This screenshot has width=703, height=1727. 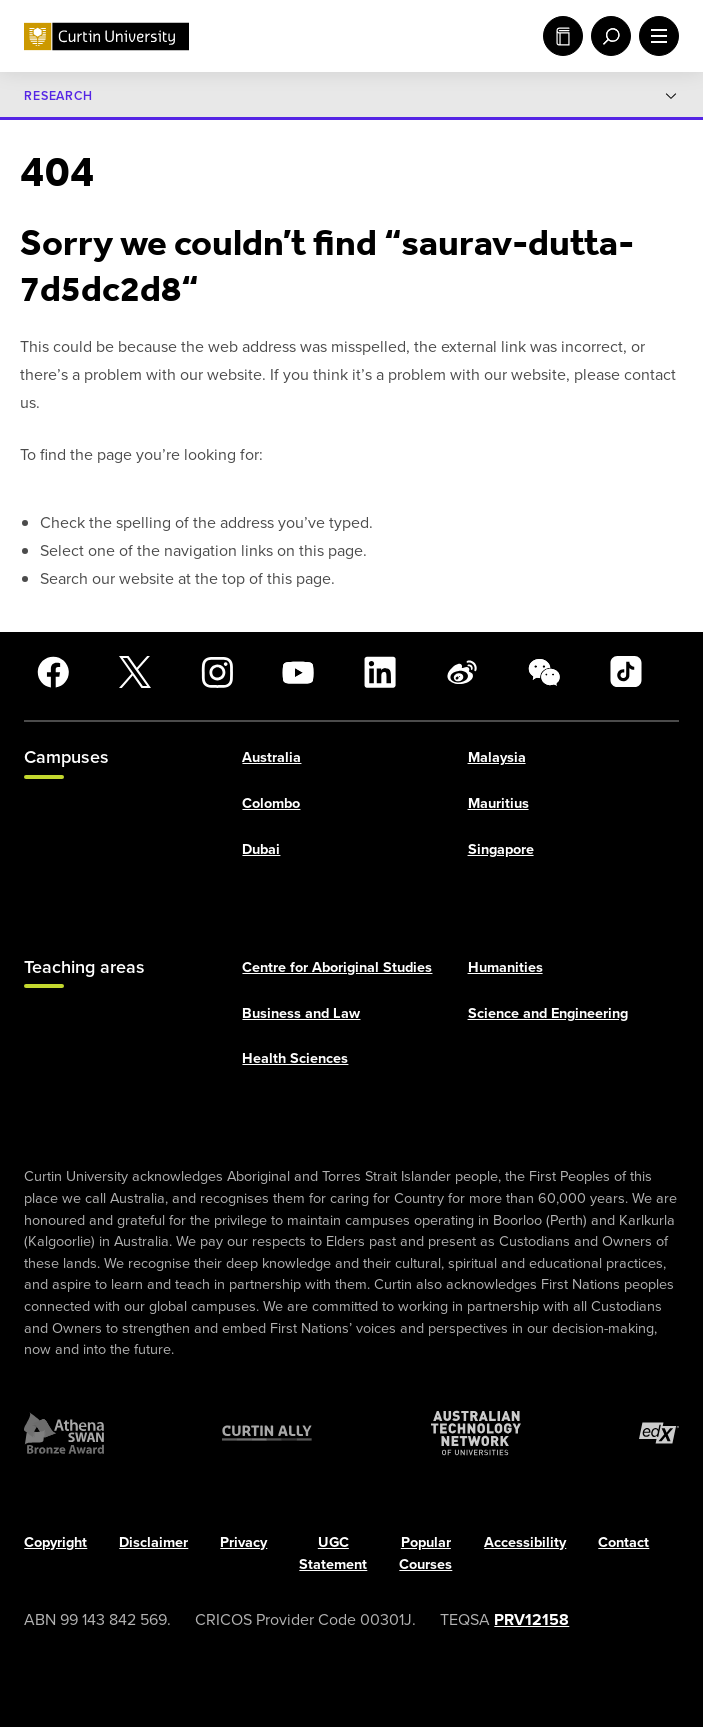 What do you see at coordinates (153, 1542) in the screenshot?
I see `Disclaimer` at bounding box center [153, 1542].